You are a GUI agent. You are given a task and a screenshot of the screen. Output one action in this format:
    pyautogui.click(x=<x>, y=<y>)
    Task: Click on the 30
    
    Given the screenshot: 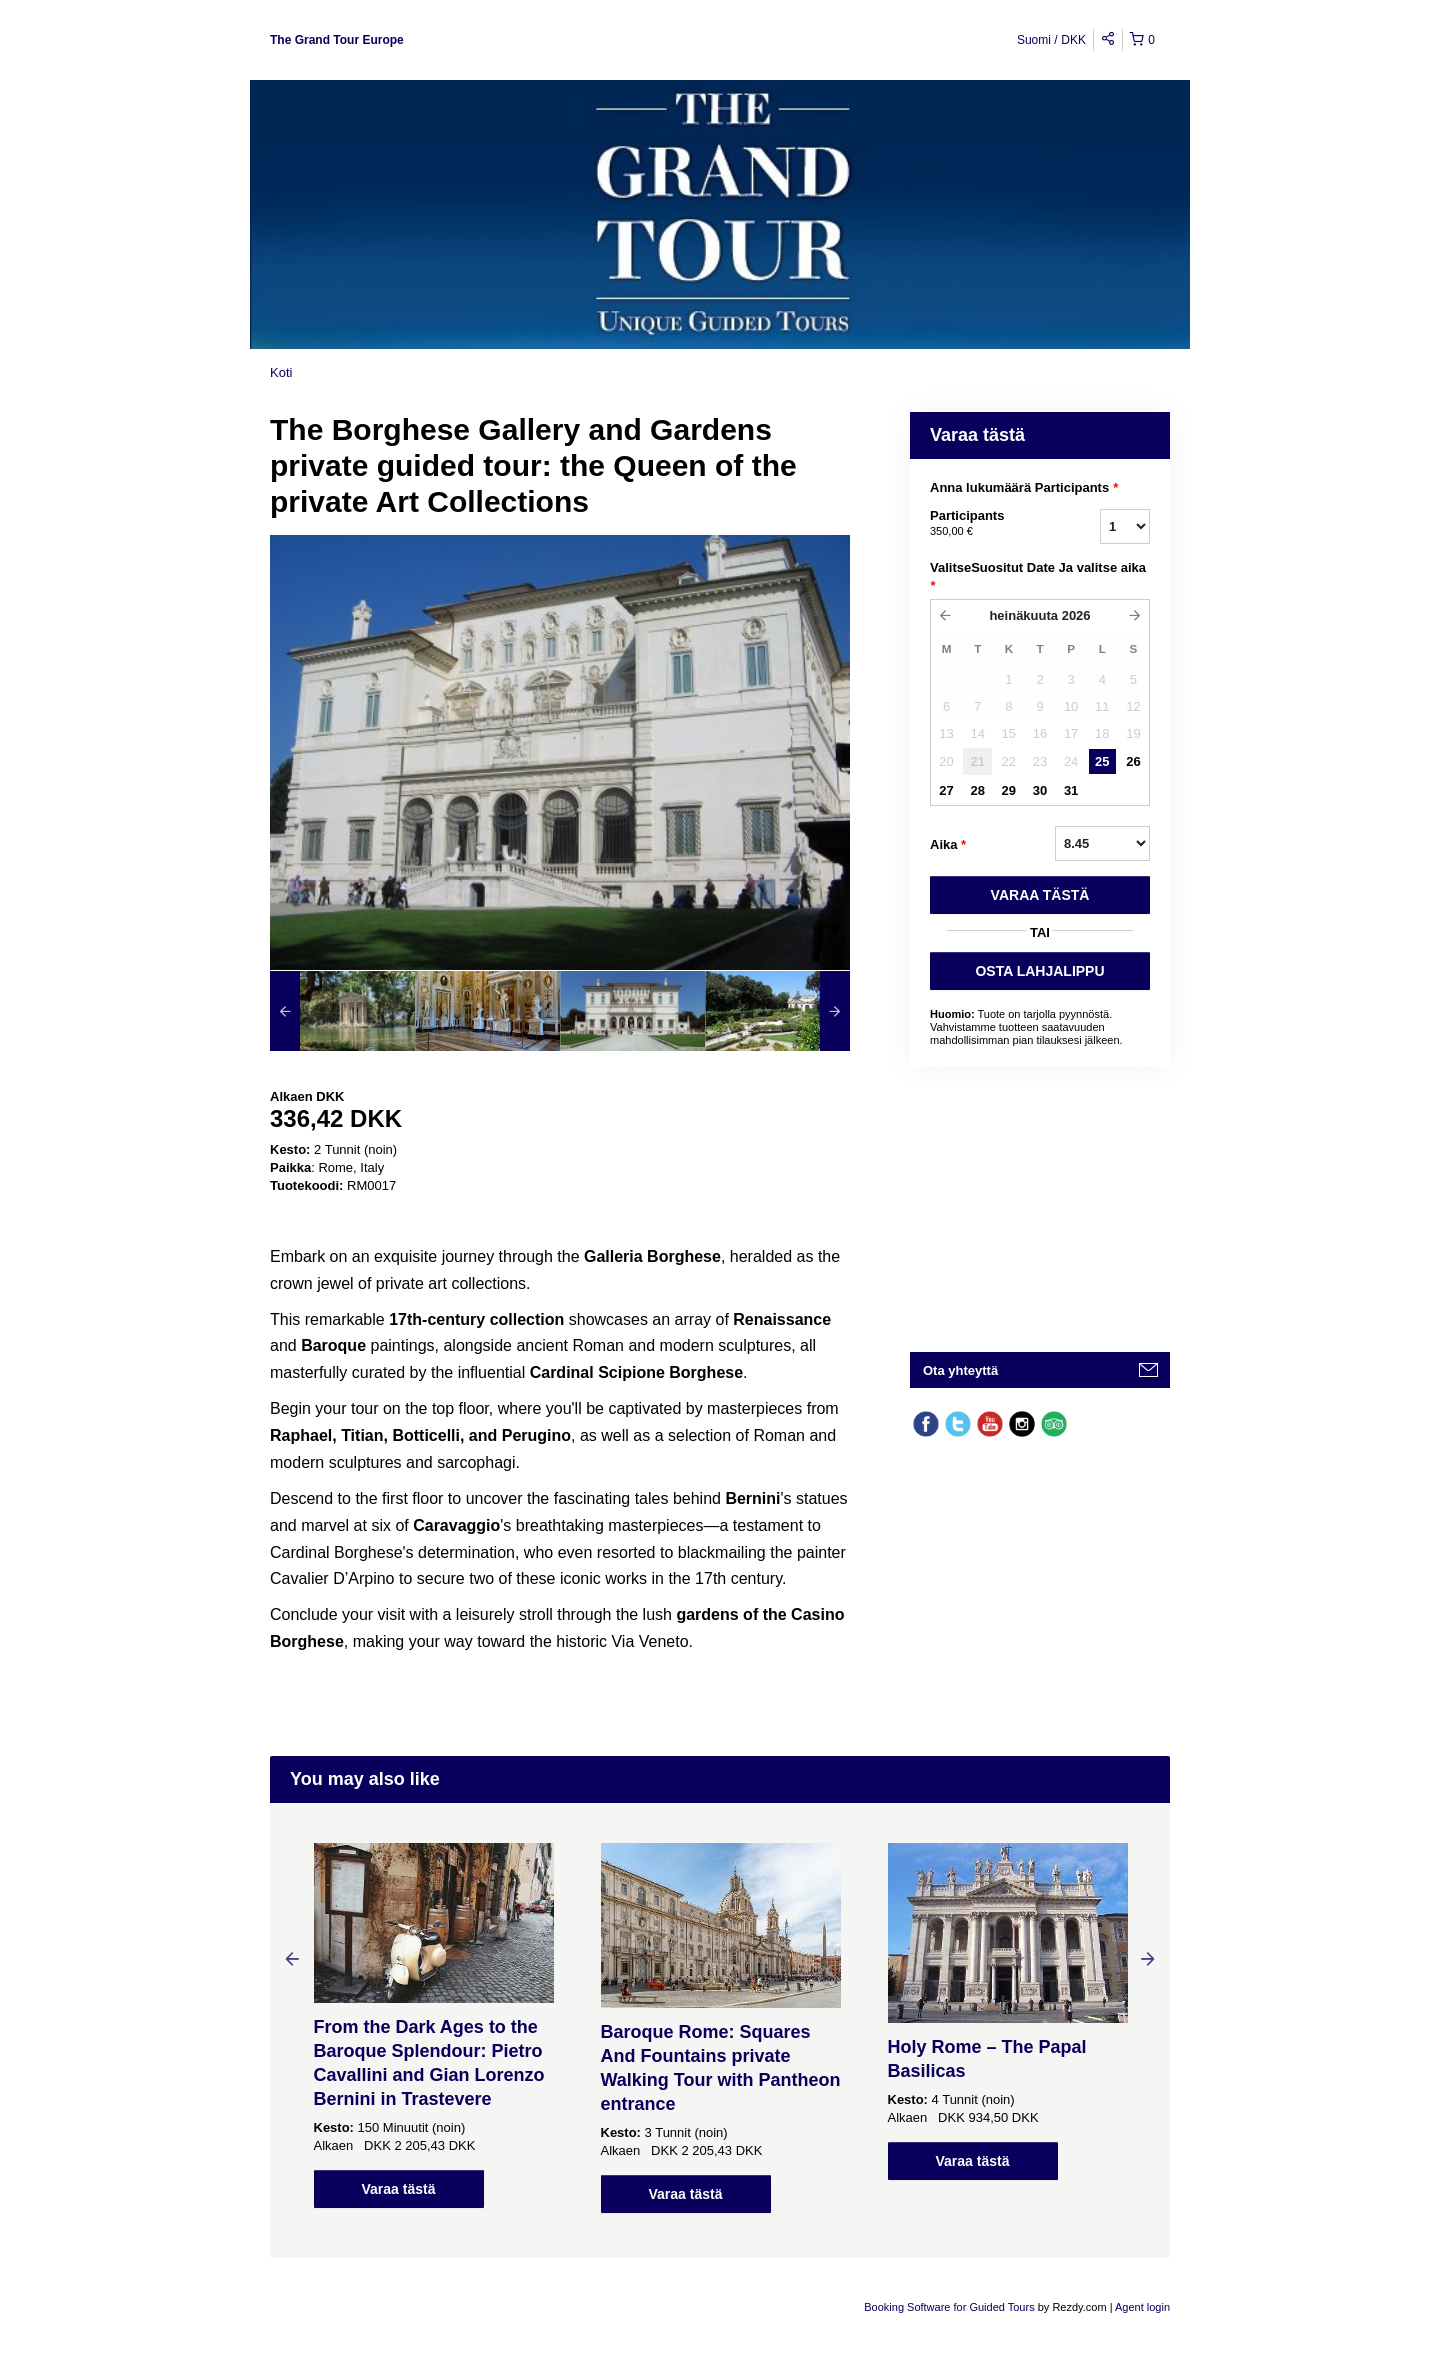 What is the action you would take?
    pyautogui.click(x=1040, y=790)
    